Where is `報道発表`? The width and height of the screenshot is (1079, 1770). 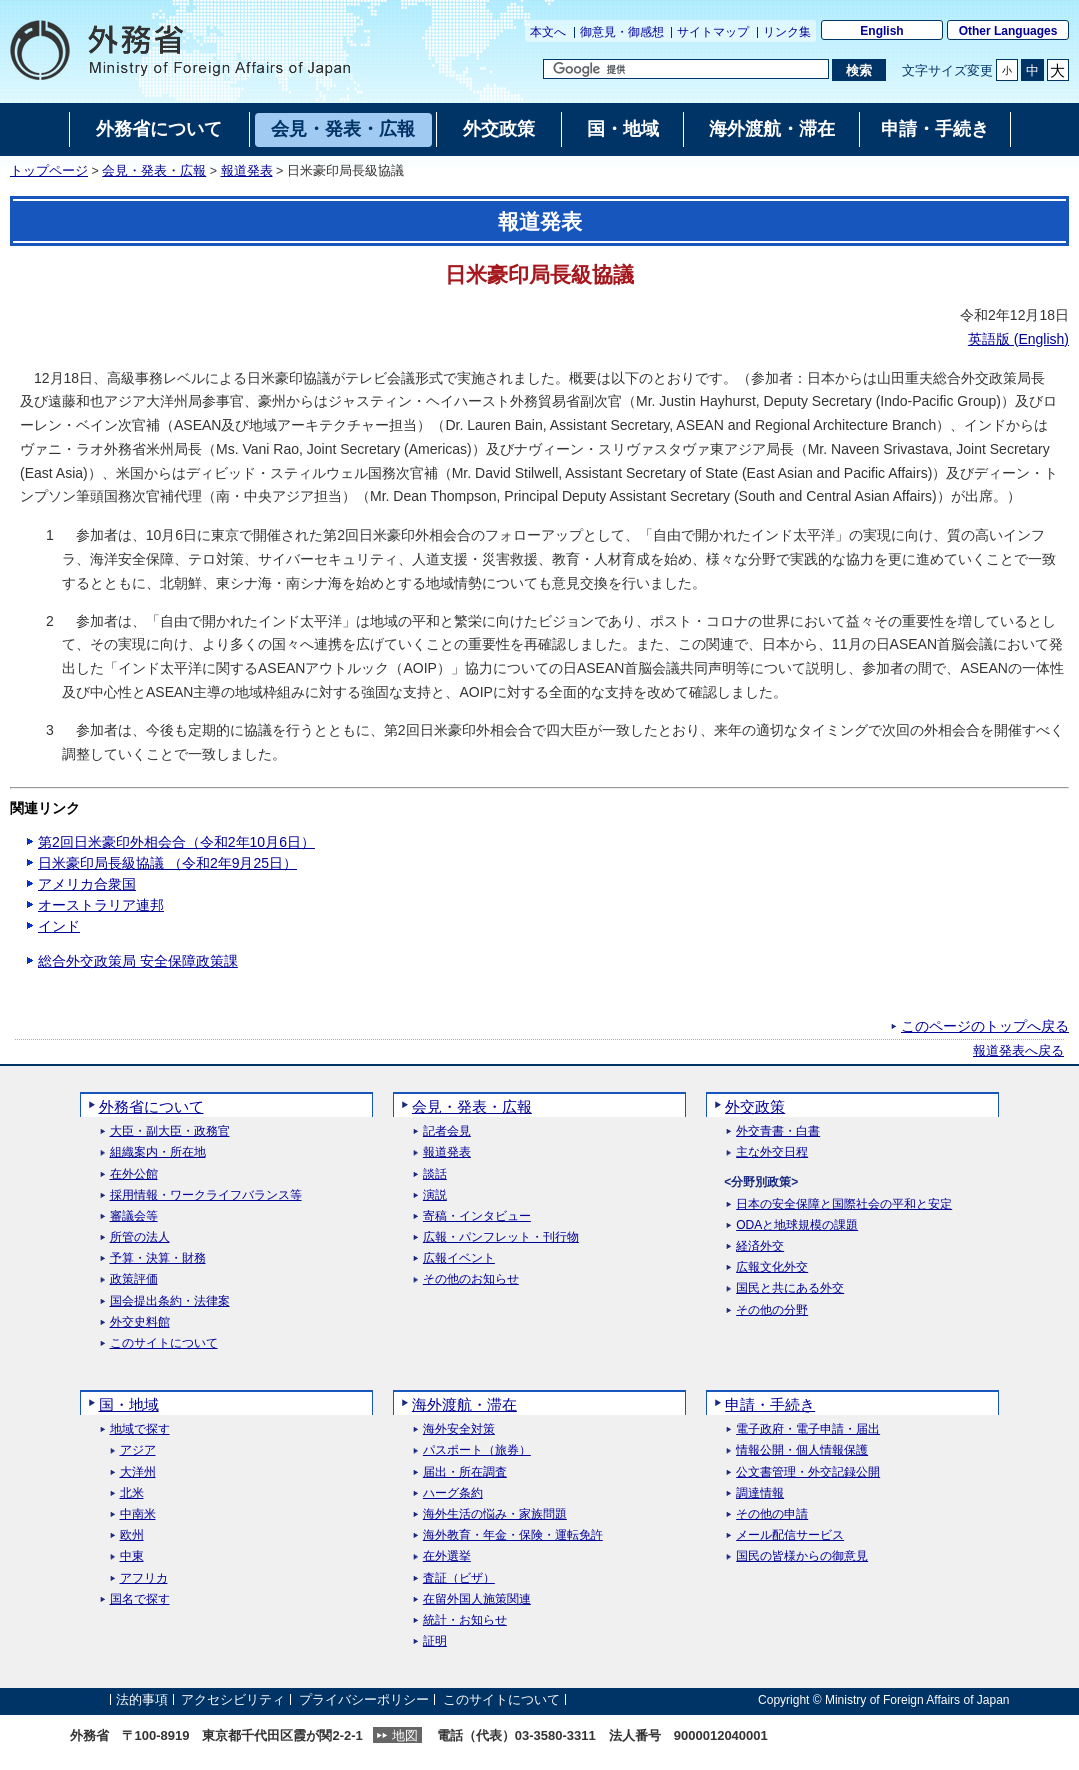 報道発表 is located at coordinates (247, 171).